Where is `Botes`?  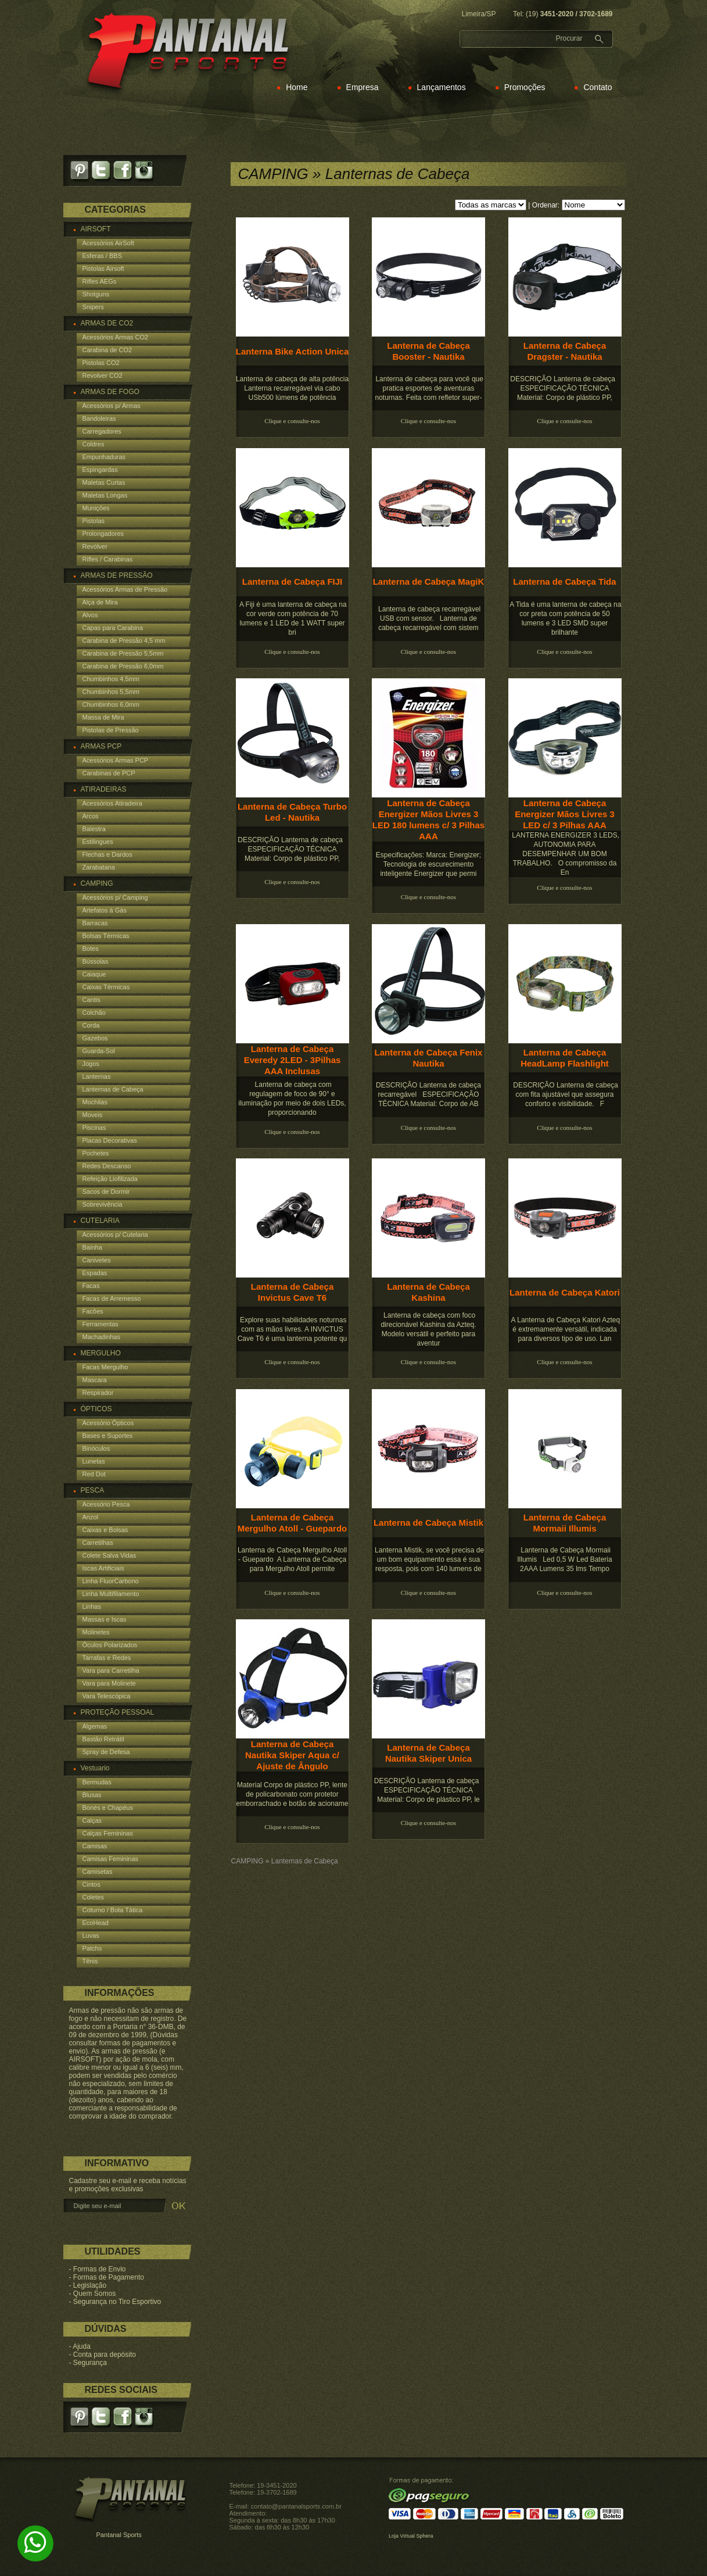
Botes is located at coordinates (90, 948).